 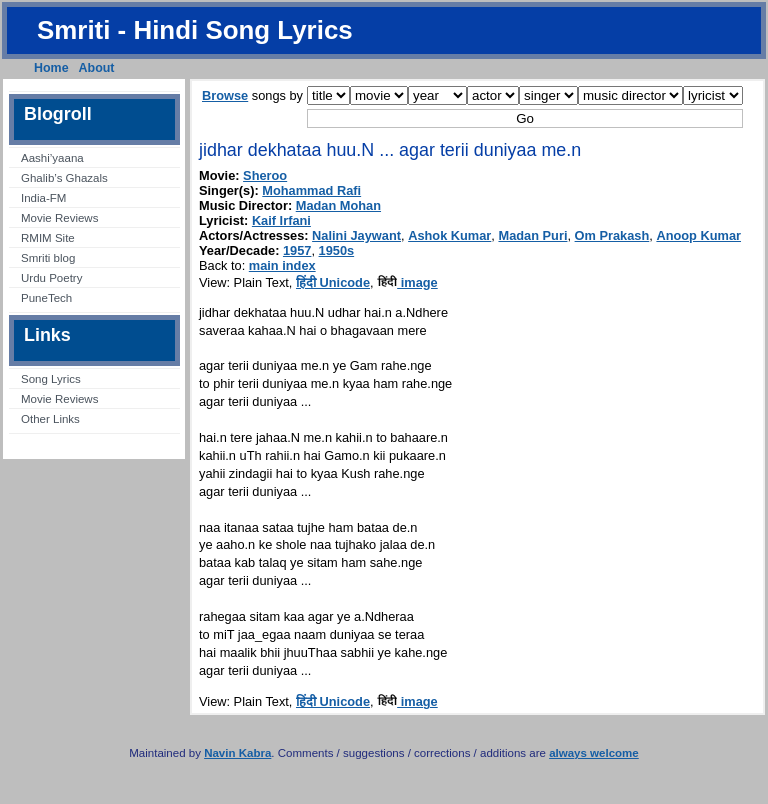 What do you see at coordinates (532, 235) in the screenshot?
I see `Madan Puri` at bounding box center [532, 235].